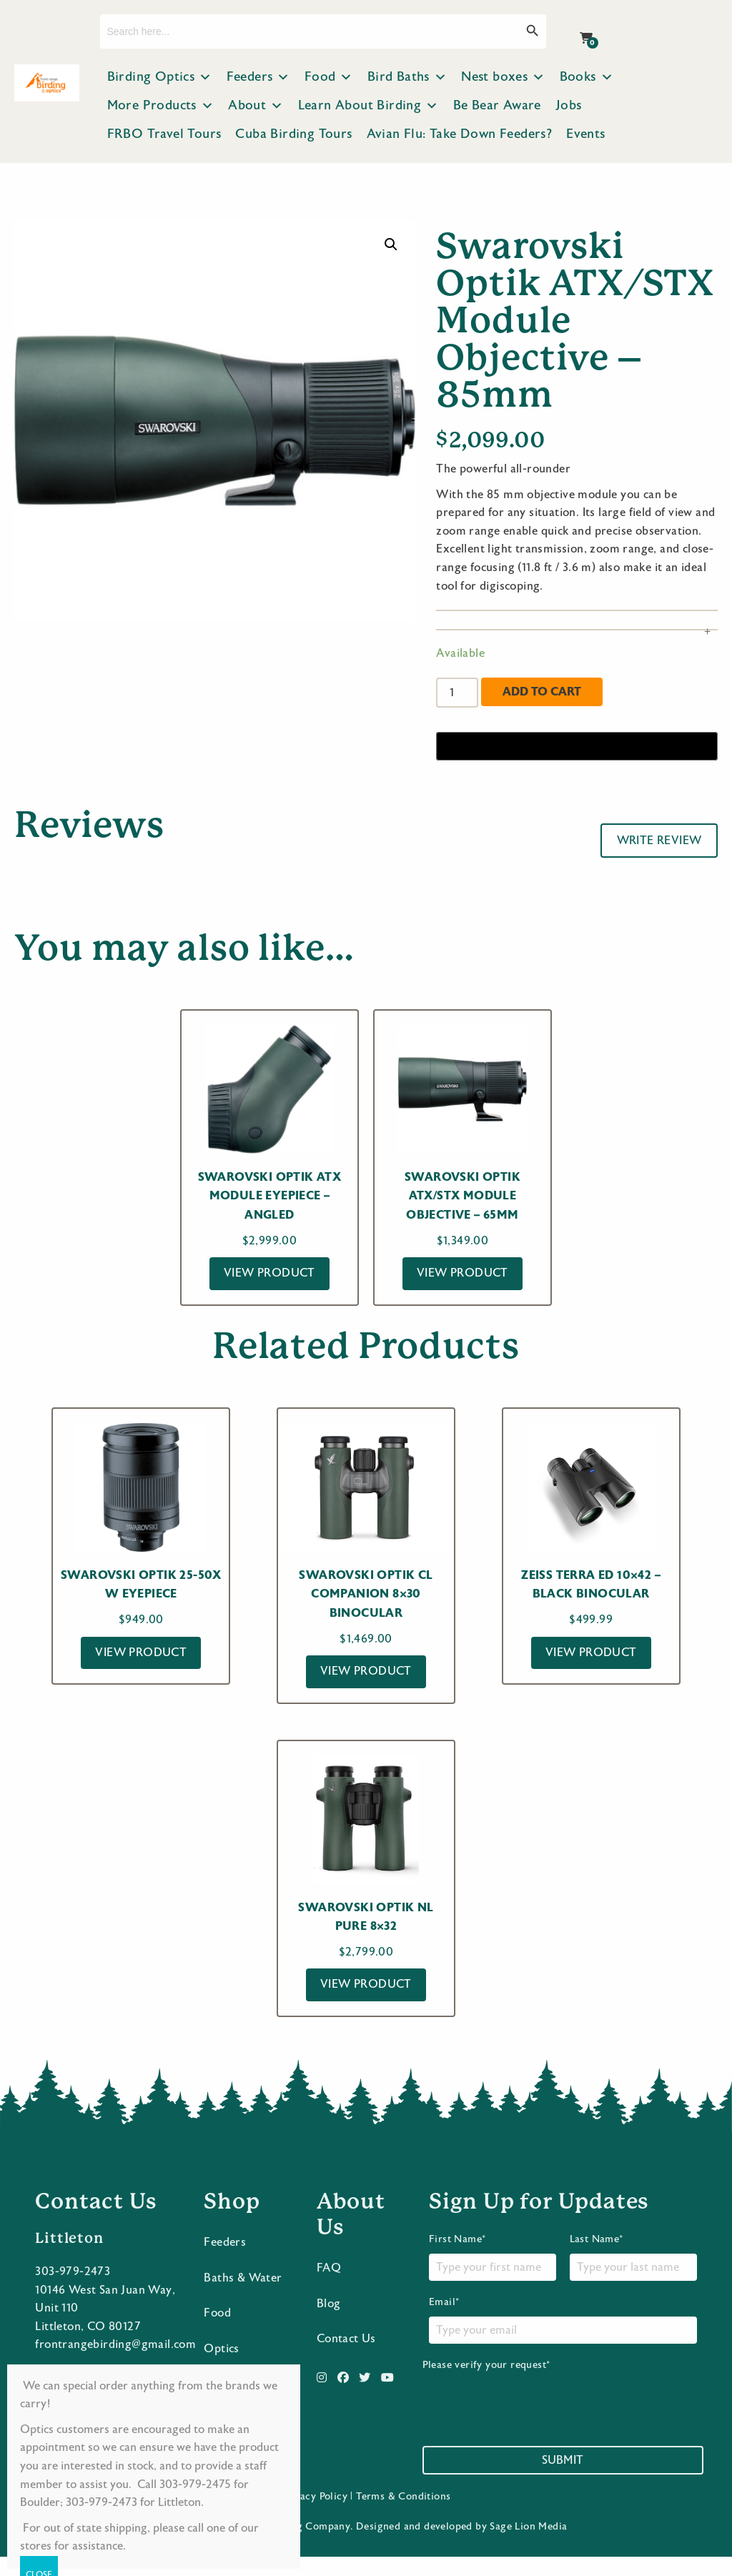 This screenshot has width=732, height=2576. Describe the element at coordinates (577, 746) in the screenshot. I see `[Buy with GPay]` at that location.